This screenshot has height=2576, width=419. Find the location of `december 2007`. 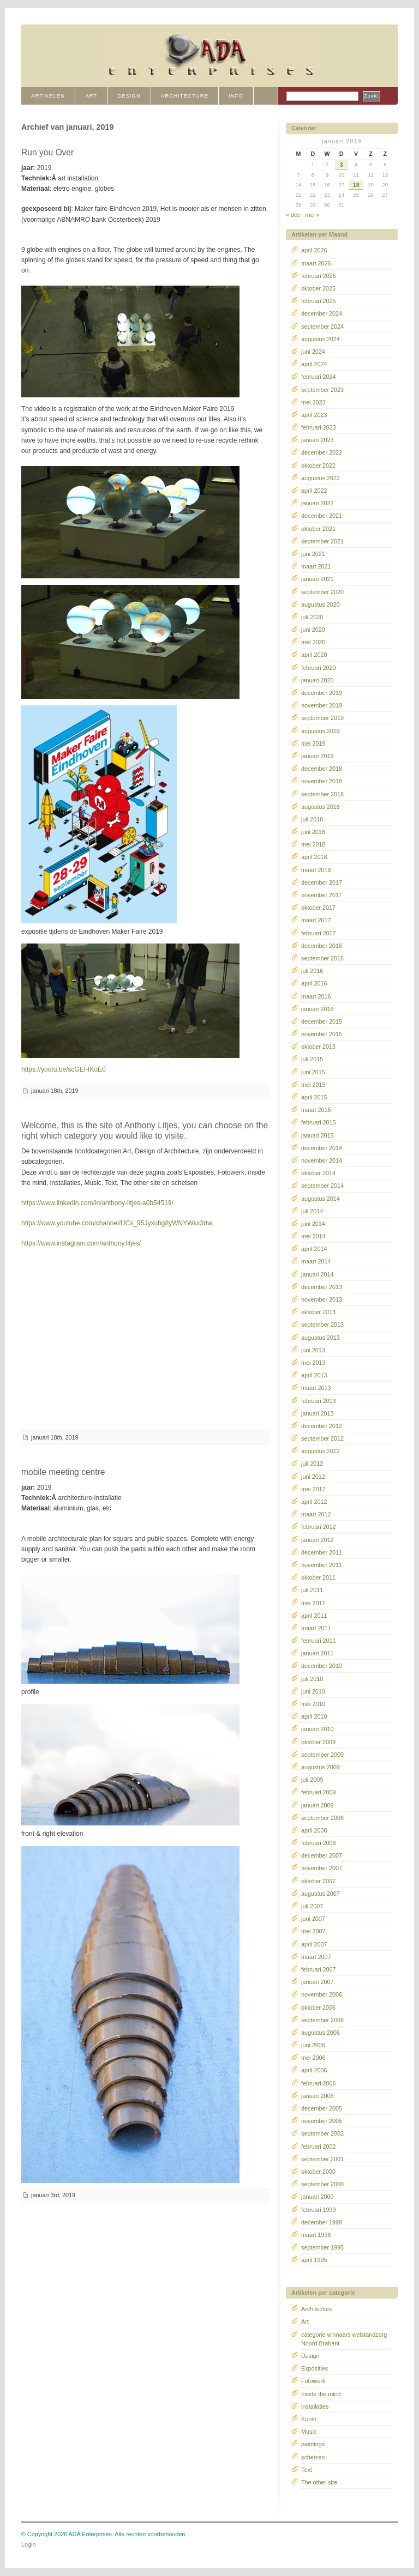

december 2007 is located at coordinates (321, 1855).